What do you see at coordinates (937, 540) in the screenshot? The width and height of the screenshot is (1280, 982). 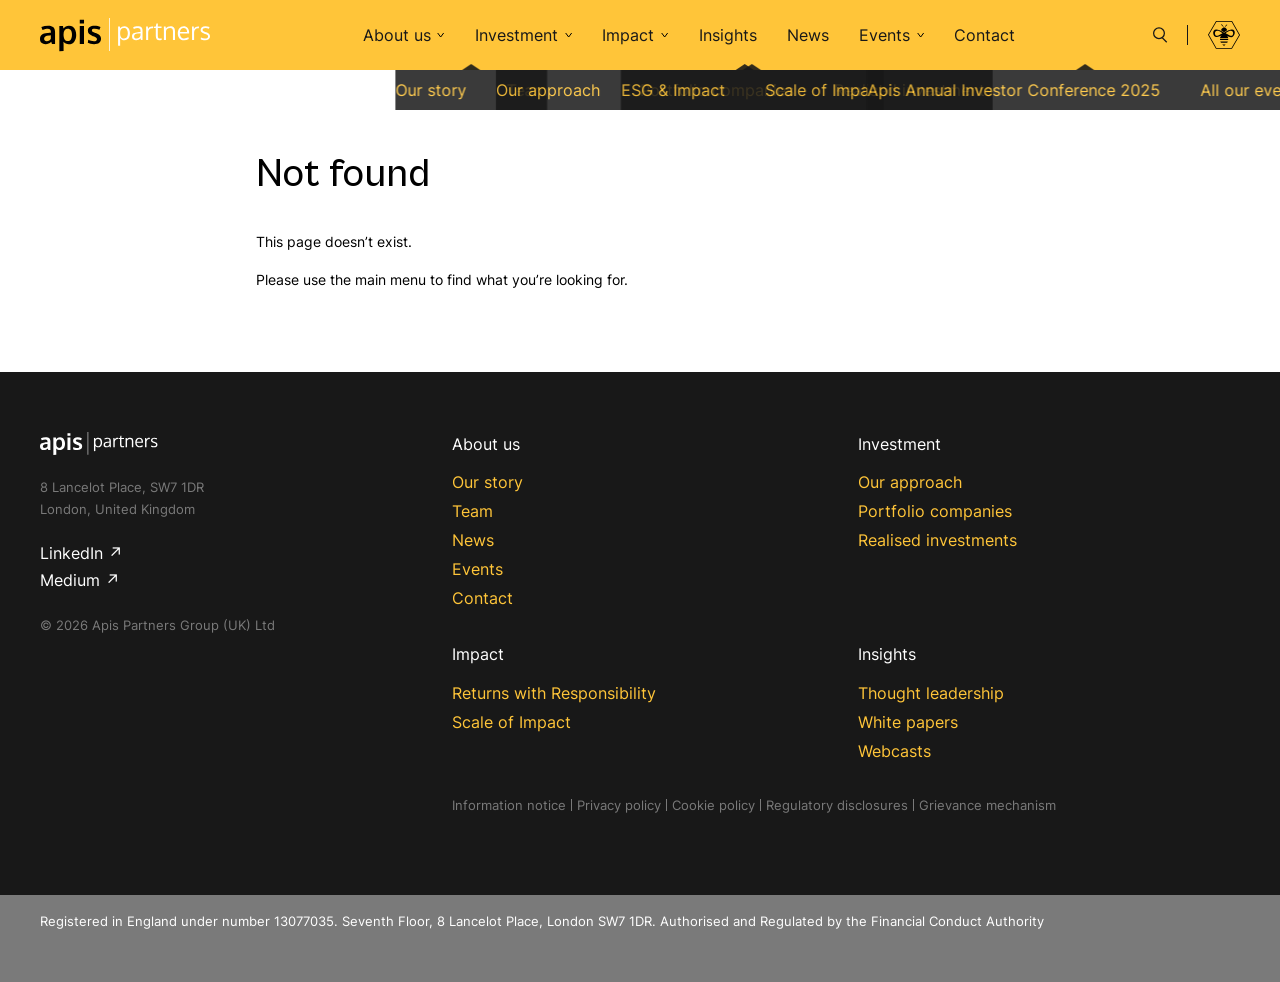 I see `Realised investments` at bounding box center [937, 540].